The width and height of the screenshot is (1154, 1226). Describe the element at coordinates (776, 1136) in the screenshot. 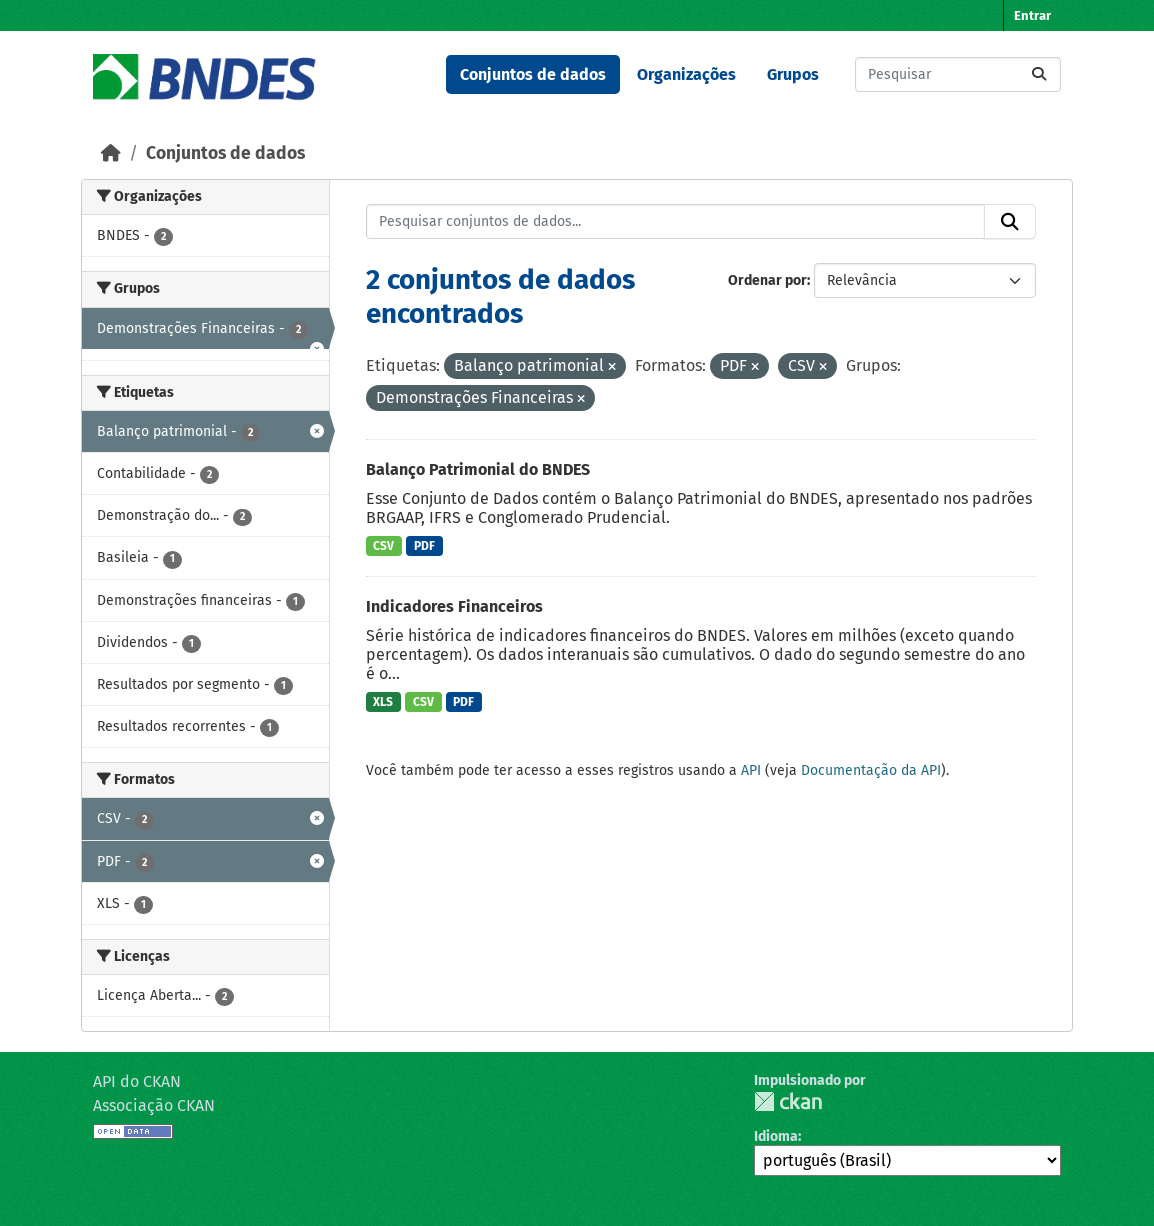

I see `Idioma` at that location.